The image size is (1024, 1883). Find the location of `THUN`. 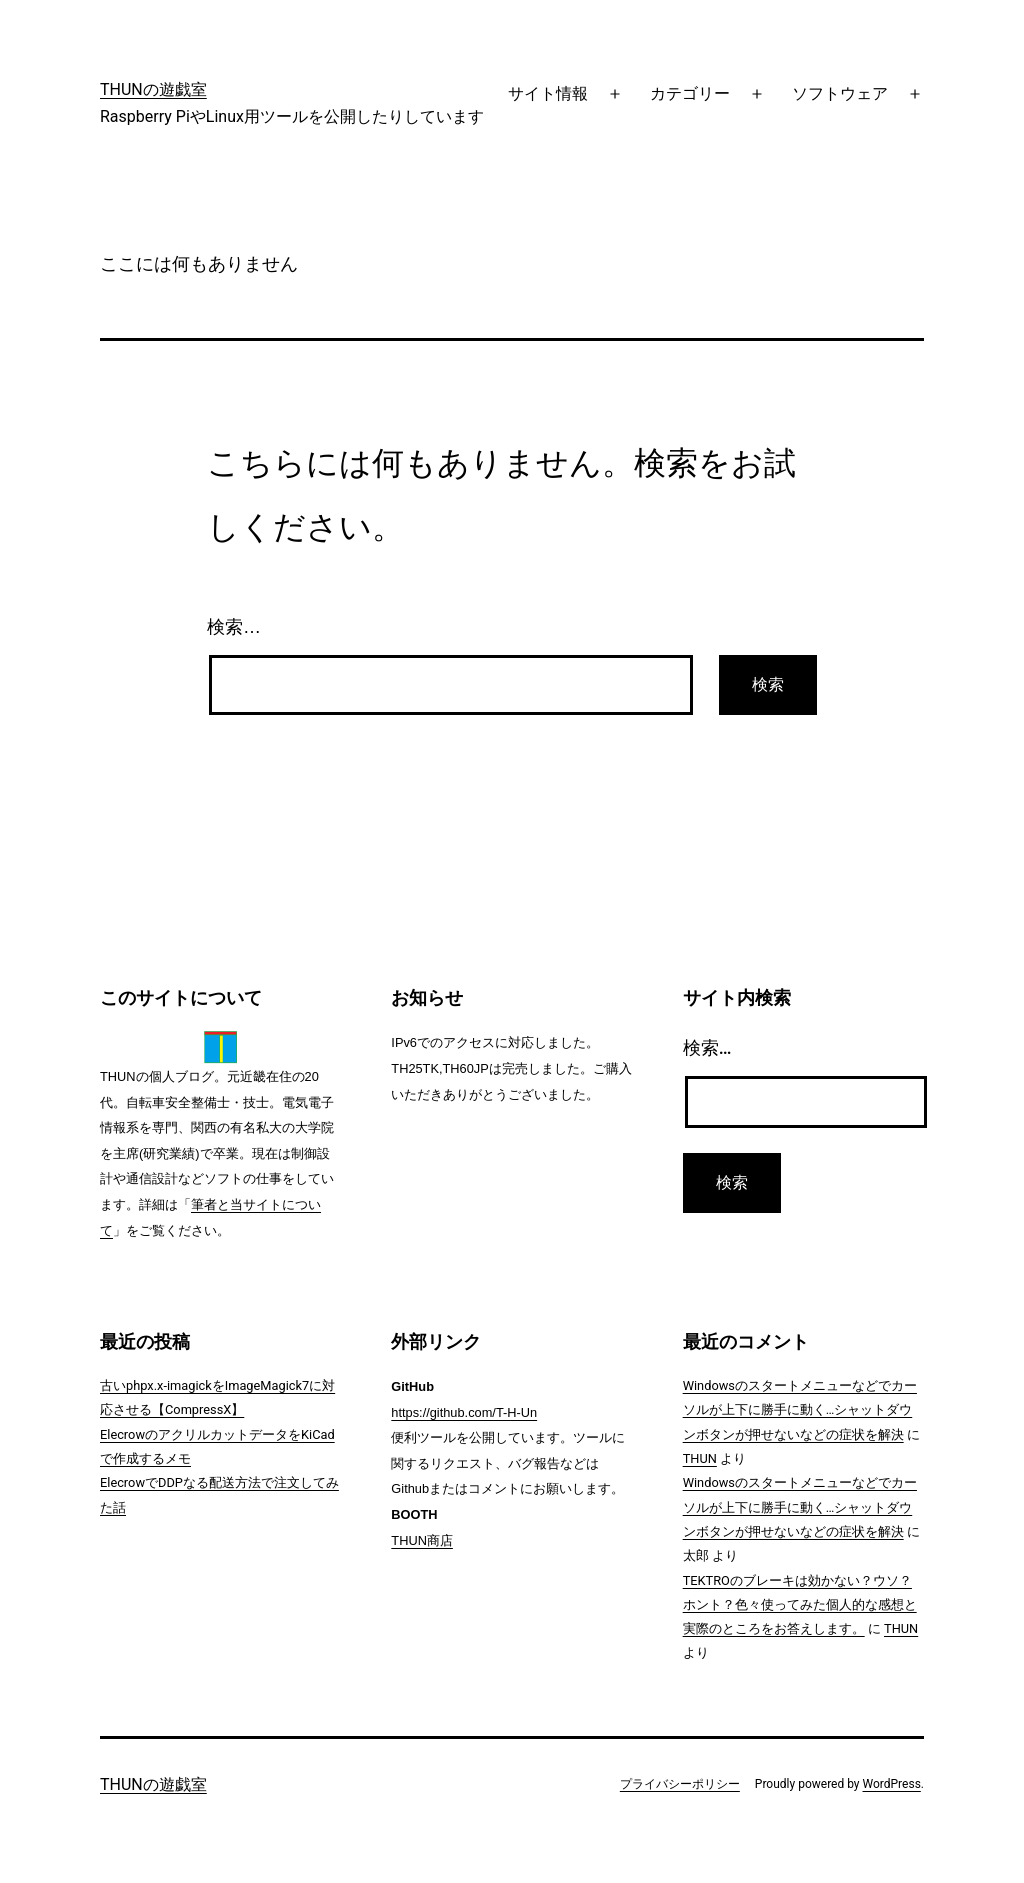

THUN is located at coordinates (700, 1458).